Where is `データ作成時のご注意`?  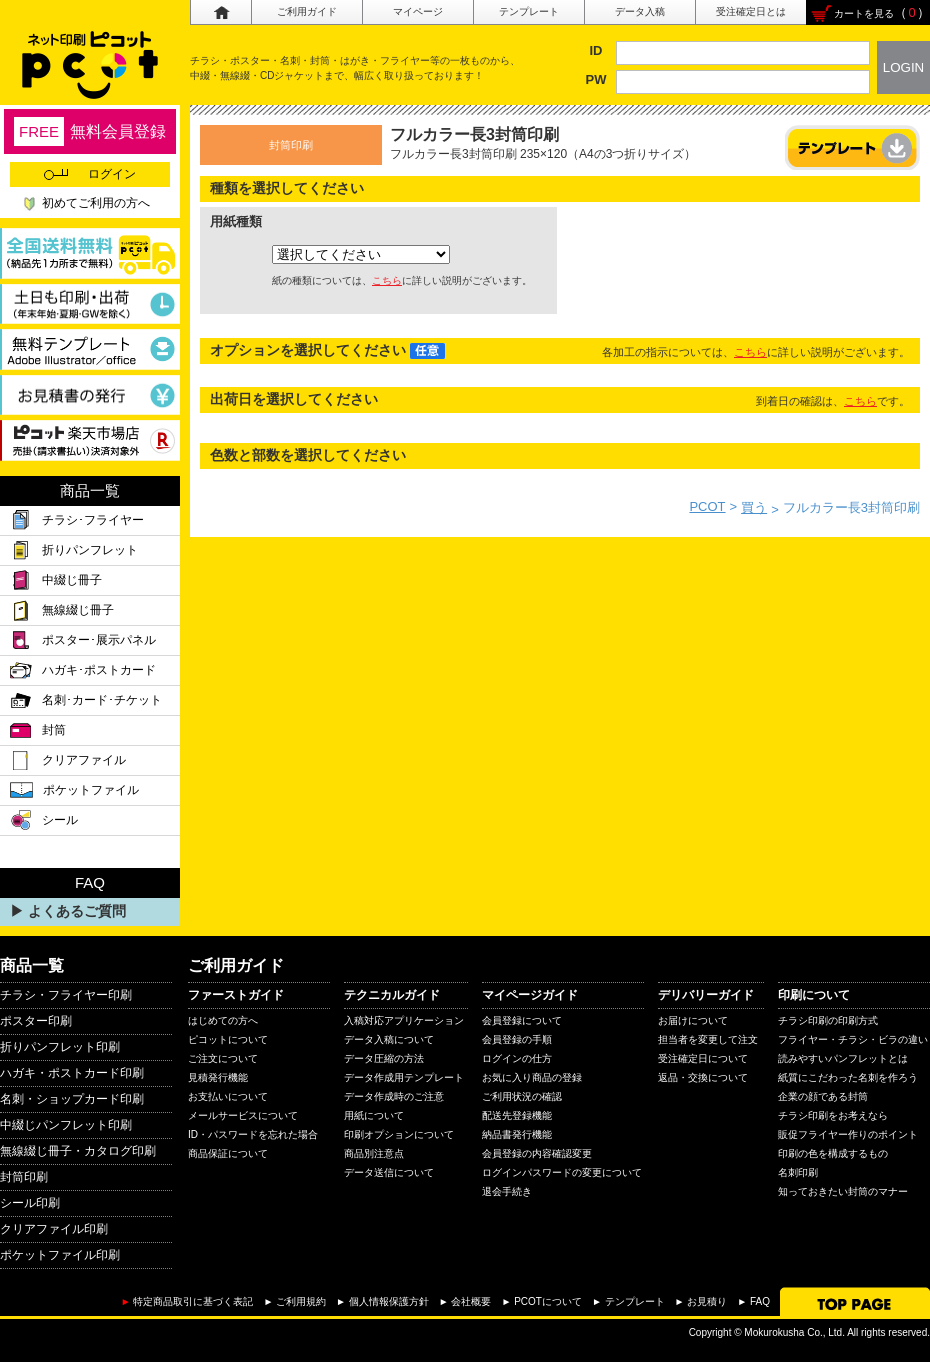
データ作成時のご注意 is located at coordinates (394, 1096).